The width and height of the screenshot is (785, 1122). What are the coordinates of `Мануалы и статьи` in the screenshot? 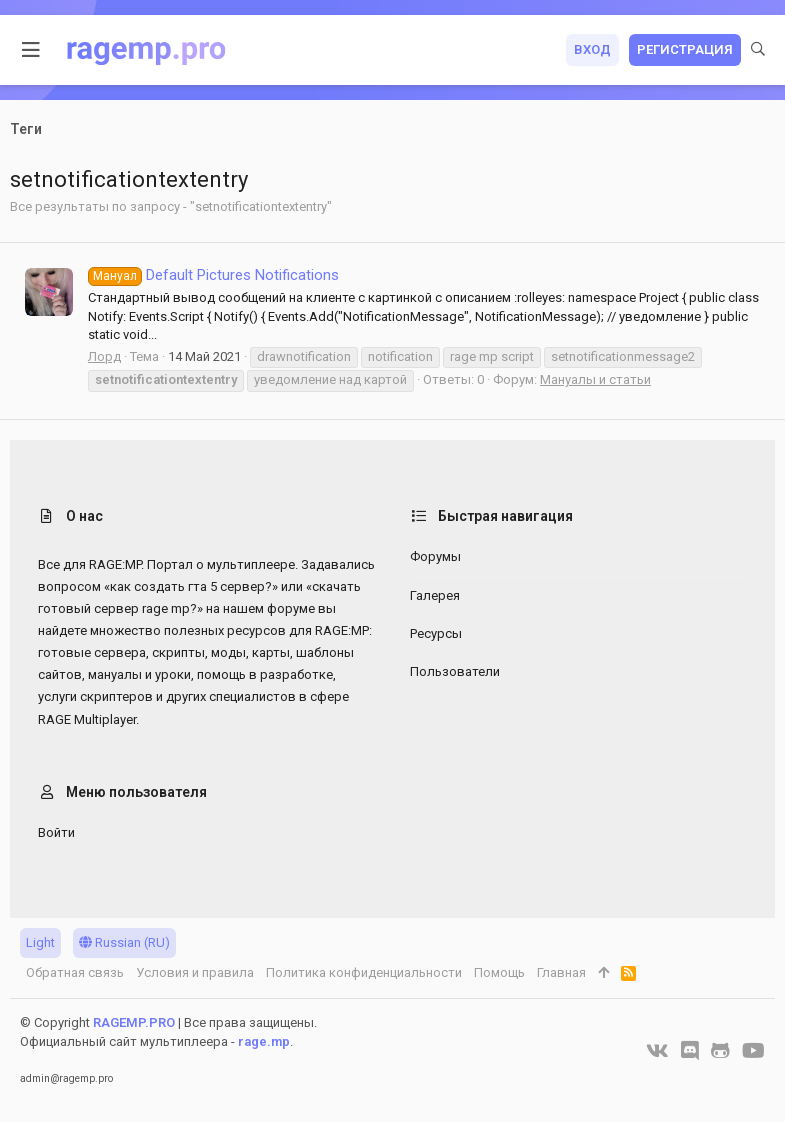 It's located at (595, 379).